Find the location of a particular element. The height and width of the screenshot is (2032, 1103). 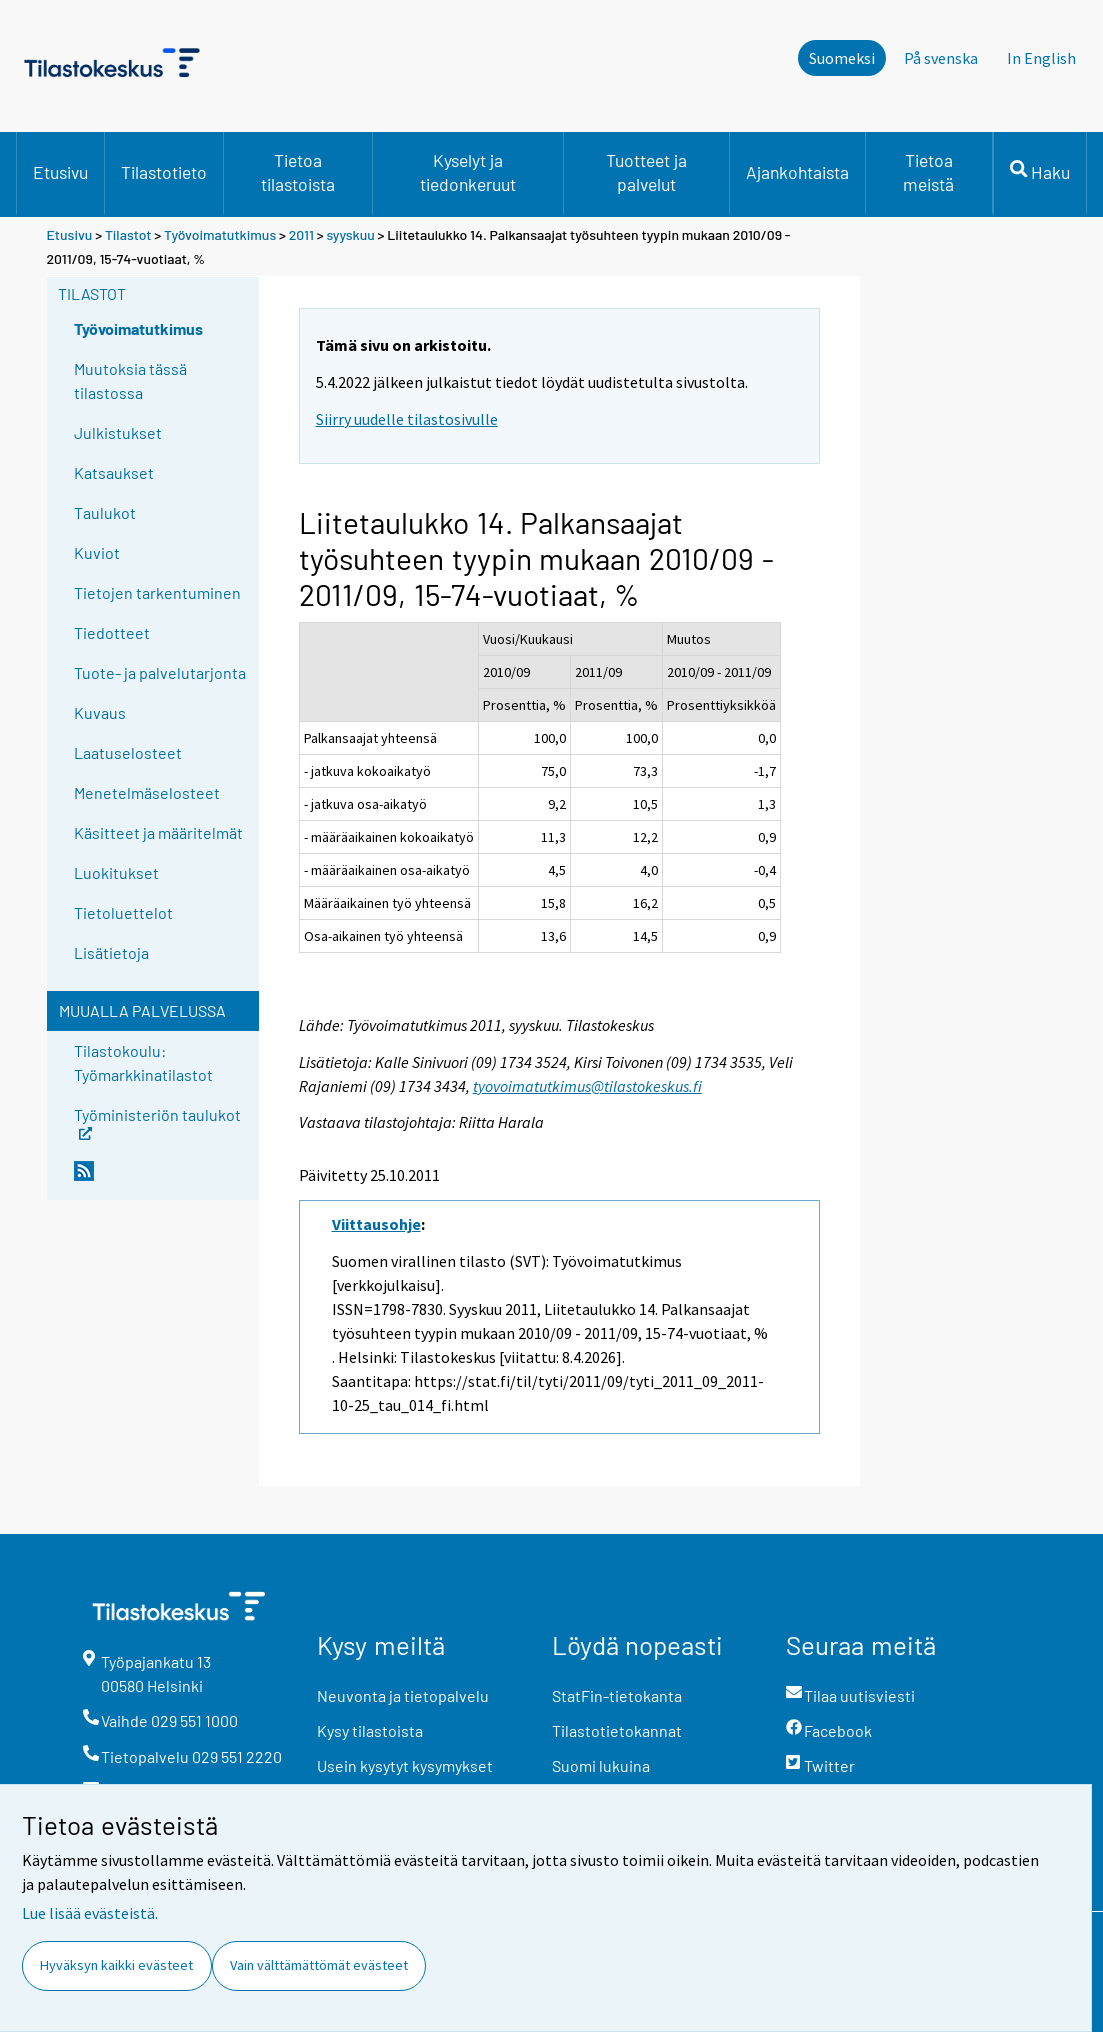

StatFin-tietokanta is located at coordinates (617, 1695).